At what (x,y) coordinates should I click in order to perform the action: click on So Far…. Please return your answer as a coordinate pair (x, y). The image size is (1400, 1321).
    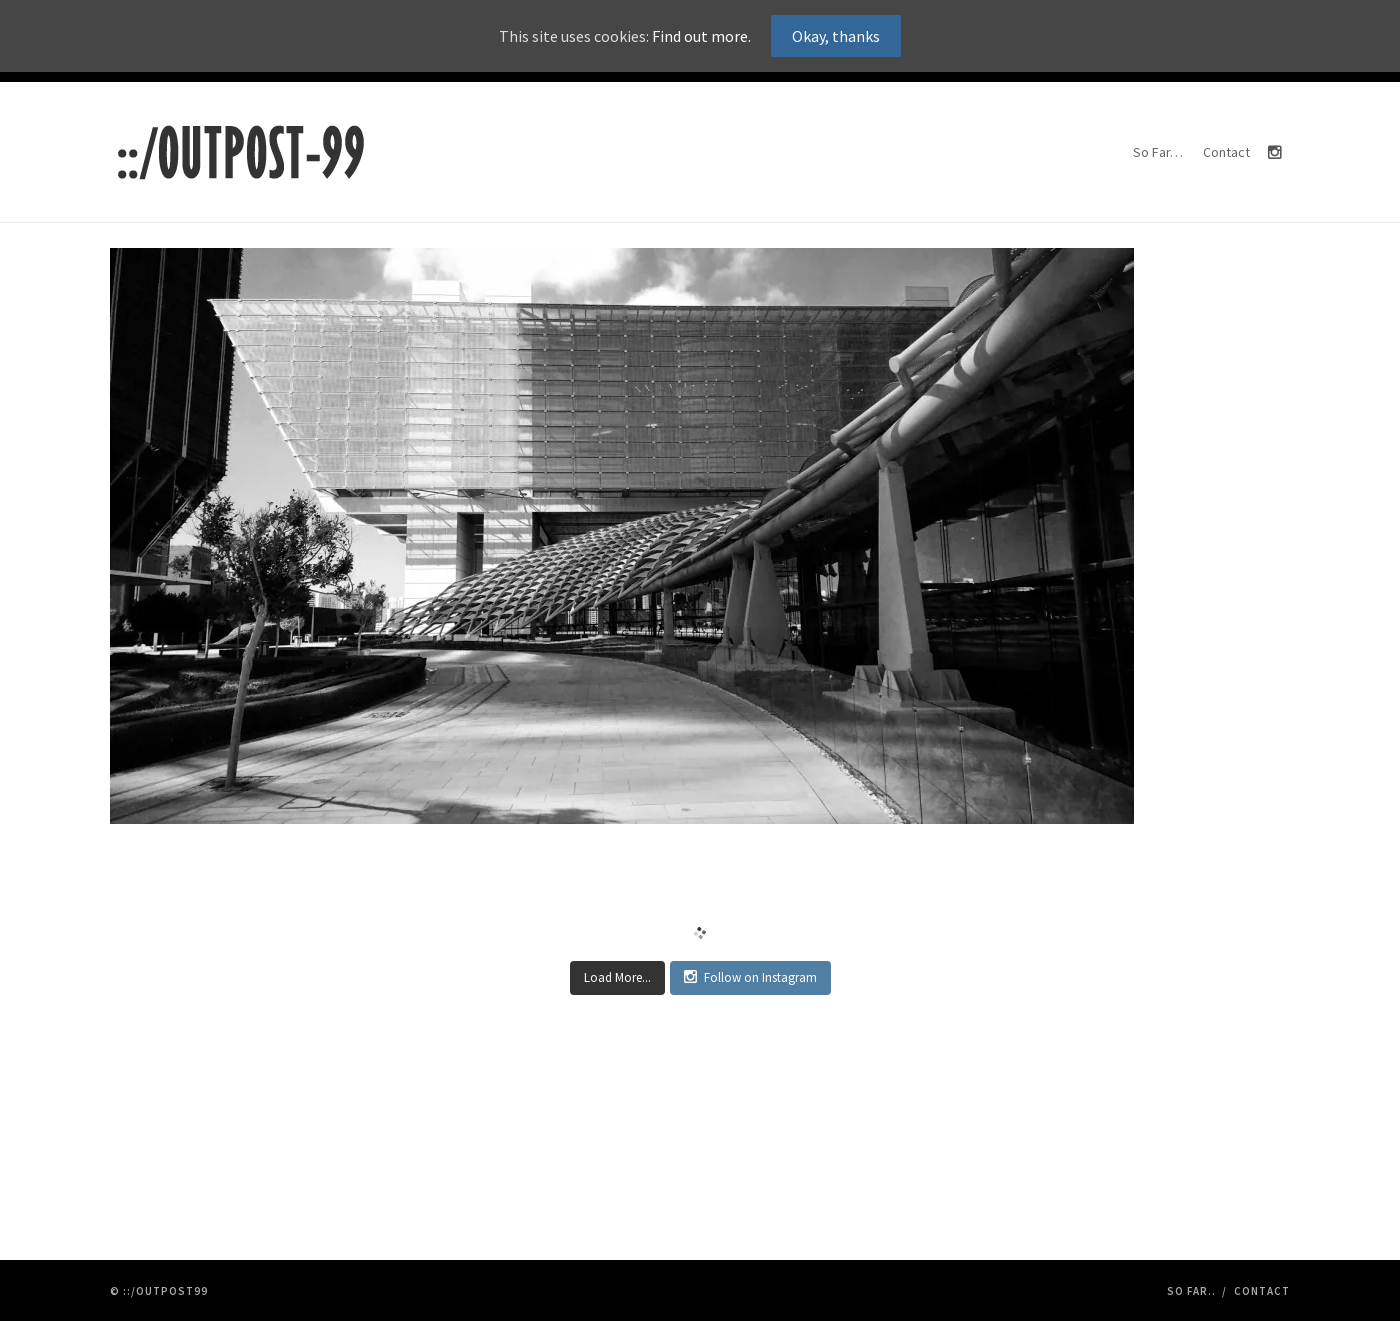
    Looking at the image, I should click on (1158, 152).